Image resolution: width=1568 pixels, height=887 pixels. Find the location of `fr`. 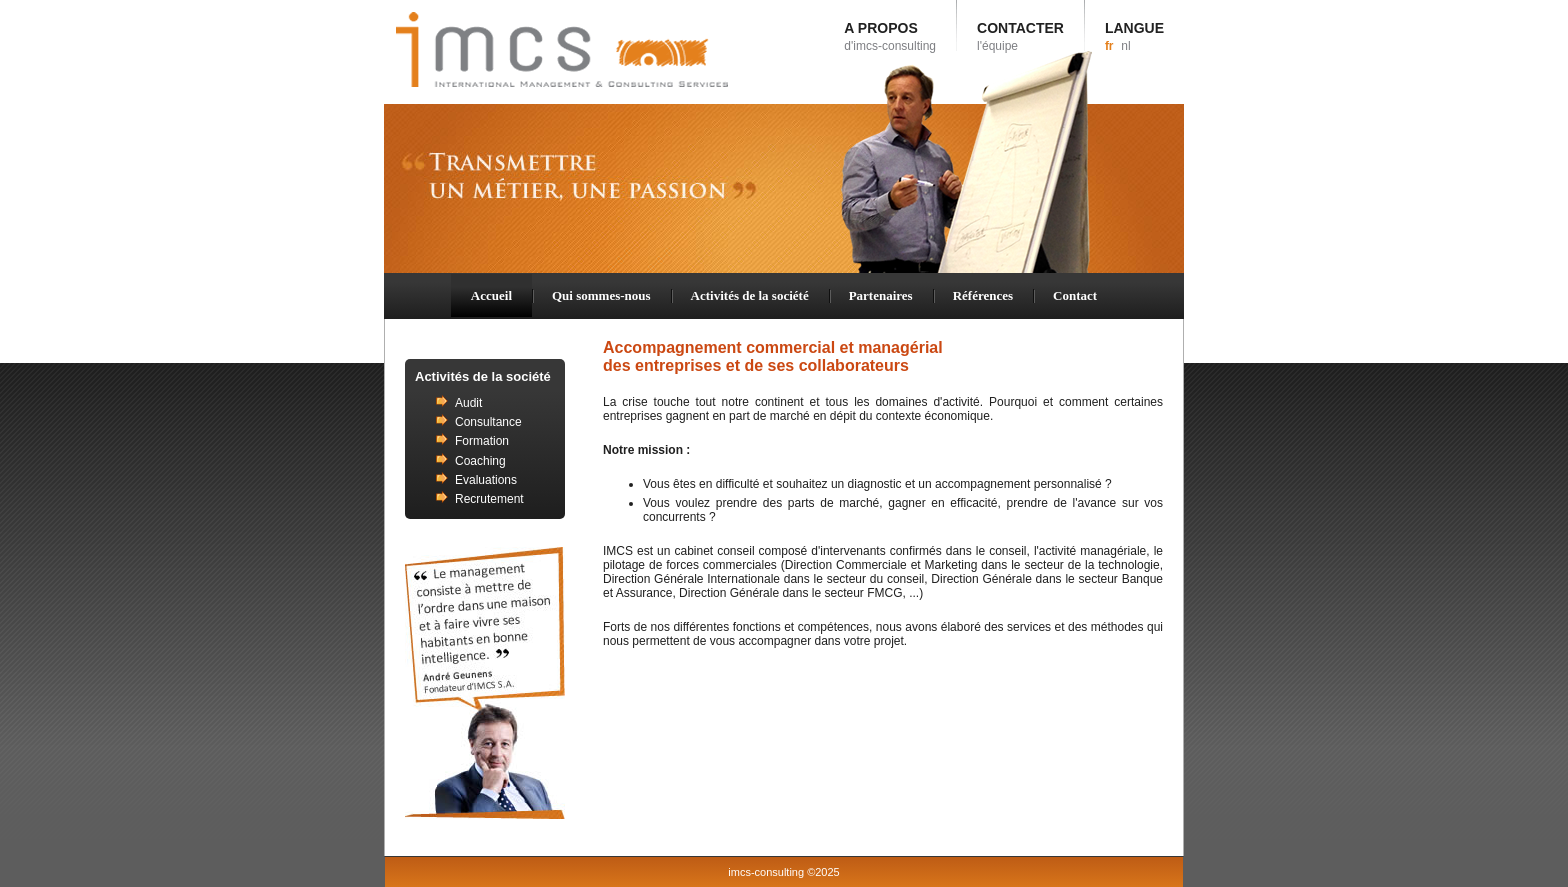

fr is located at coordinates (1109, 46).